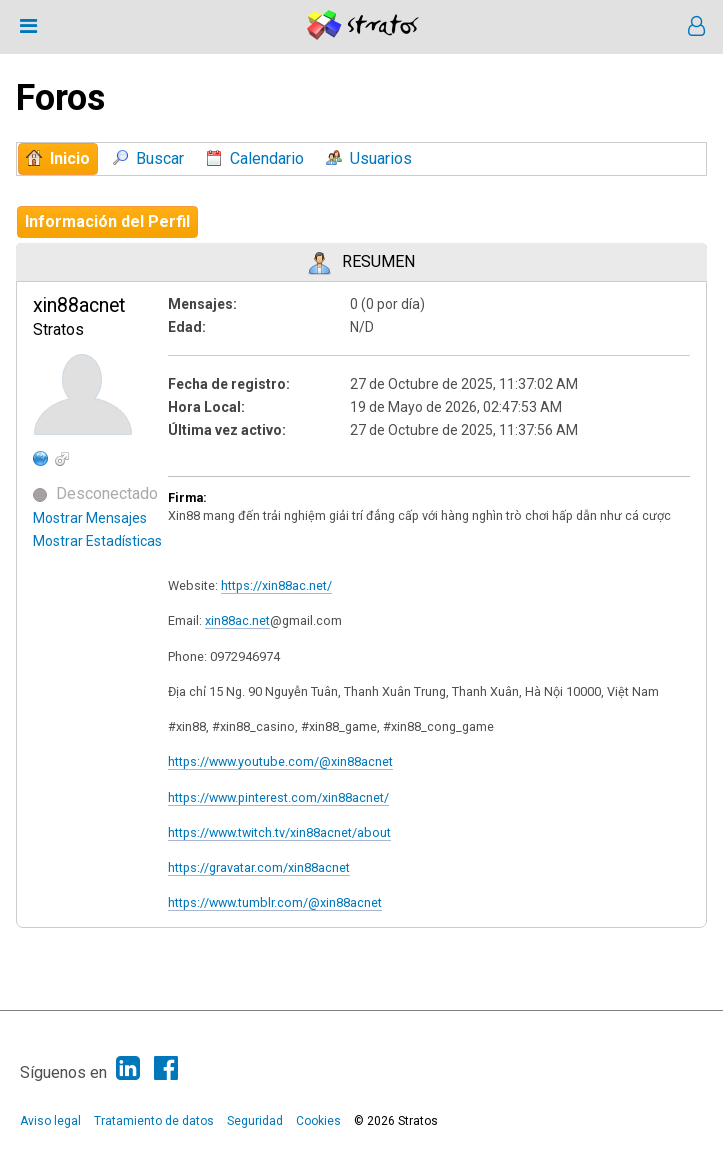 Image resolution: width=723 pixels, height=1151 pixels. Describe the element at coordinates (154, 1121) in the screenshot. I see `Tratamiento de datos` at that location.